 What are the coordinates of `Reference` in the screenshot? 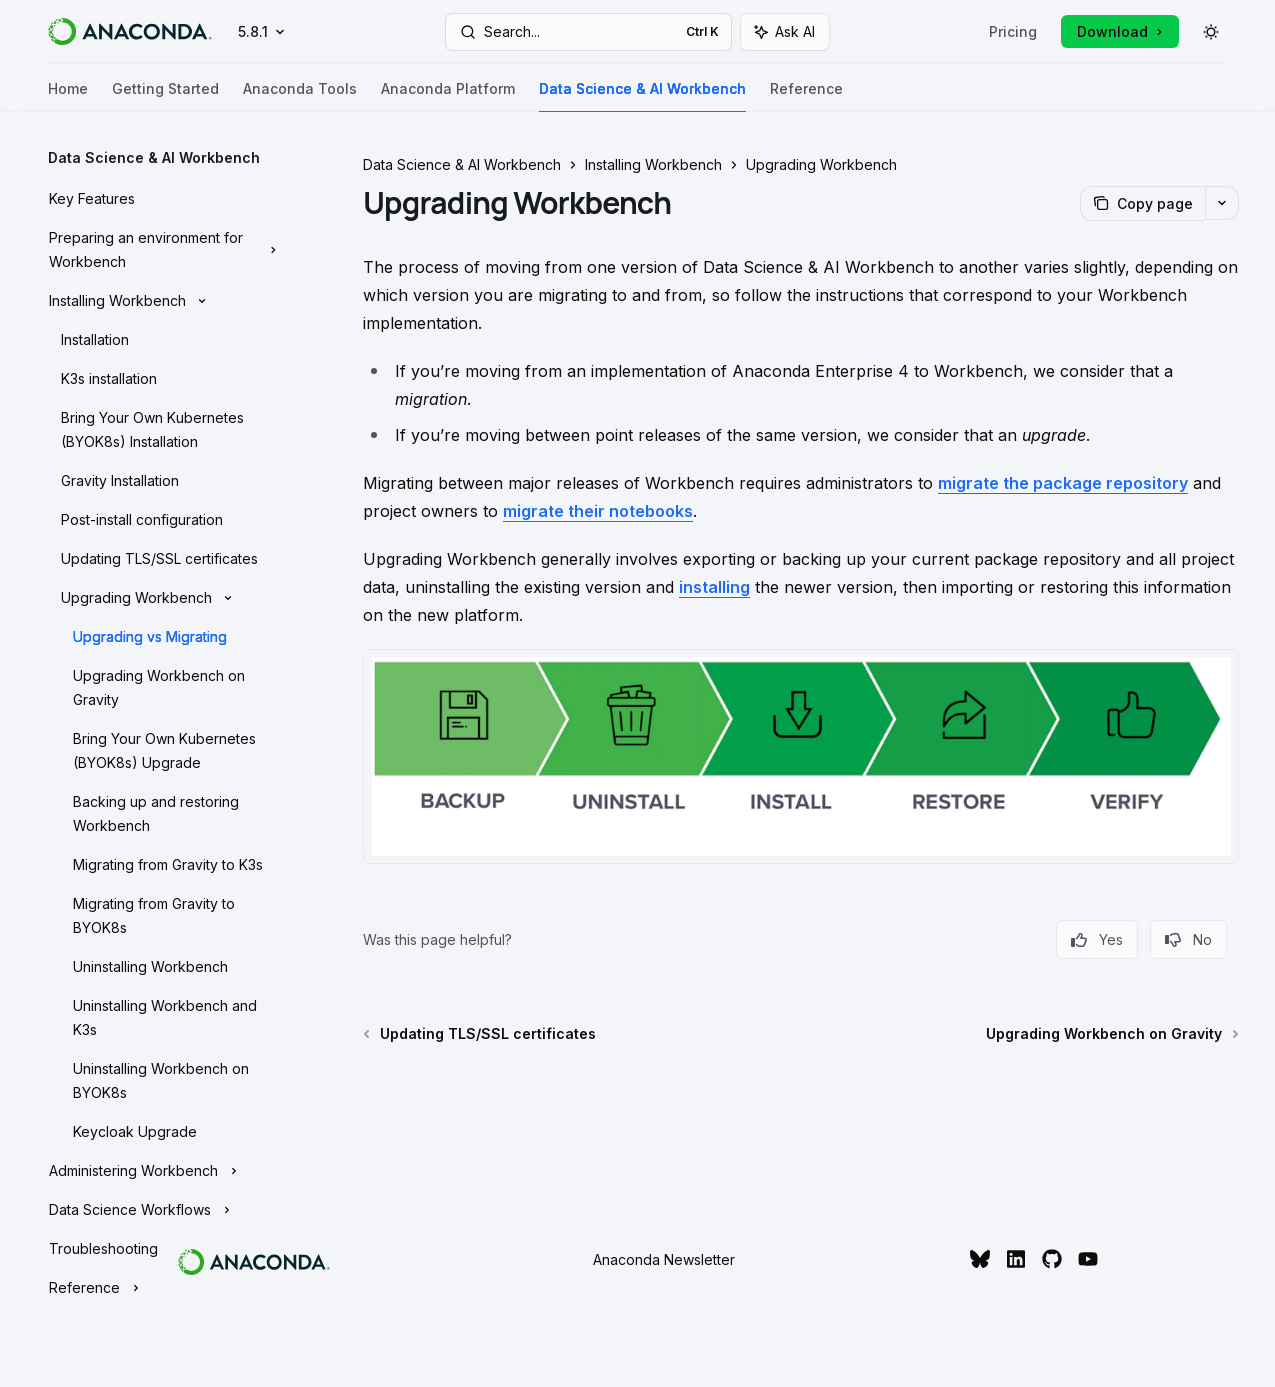 It's located at (806, 96).